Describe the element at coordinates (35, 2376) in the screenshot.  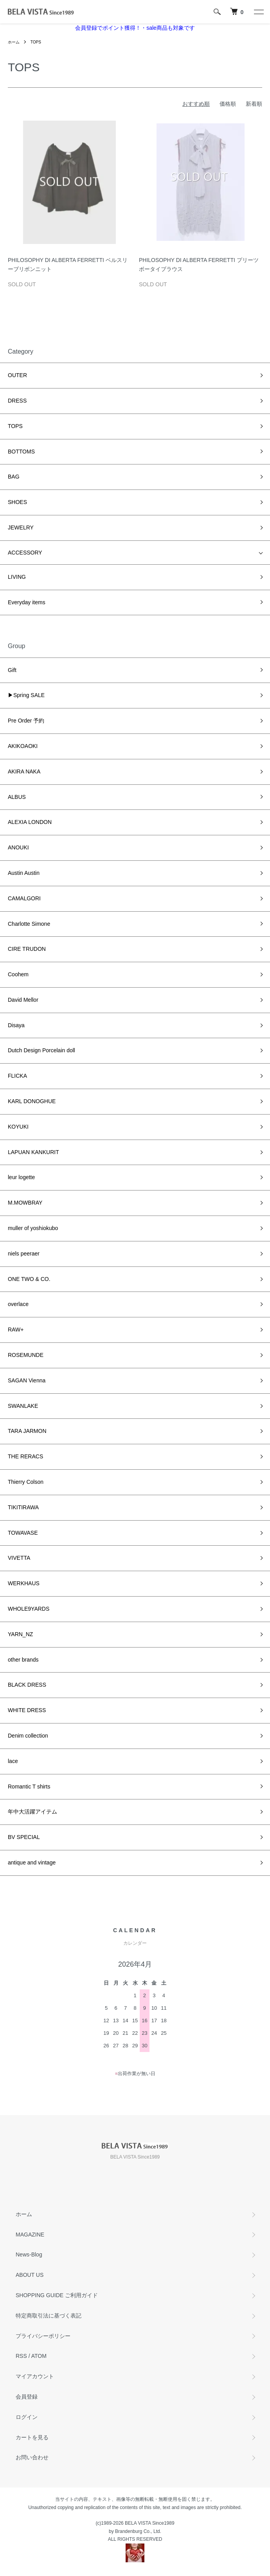
I see `マイアカウント` at that location.